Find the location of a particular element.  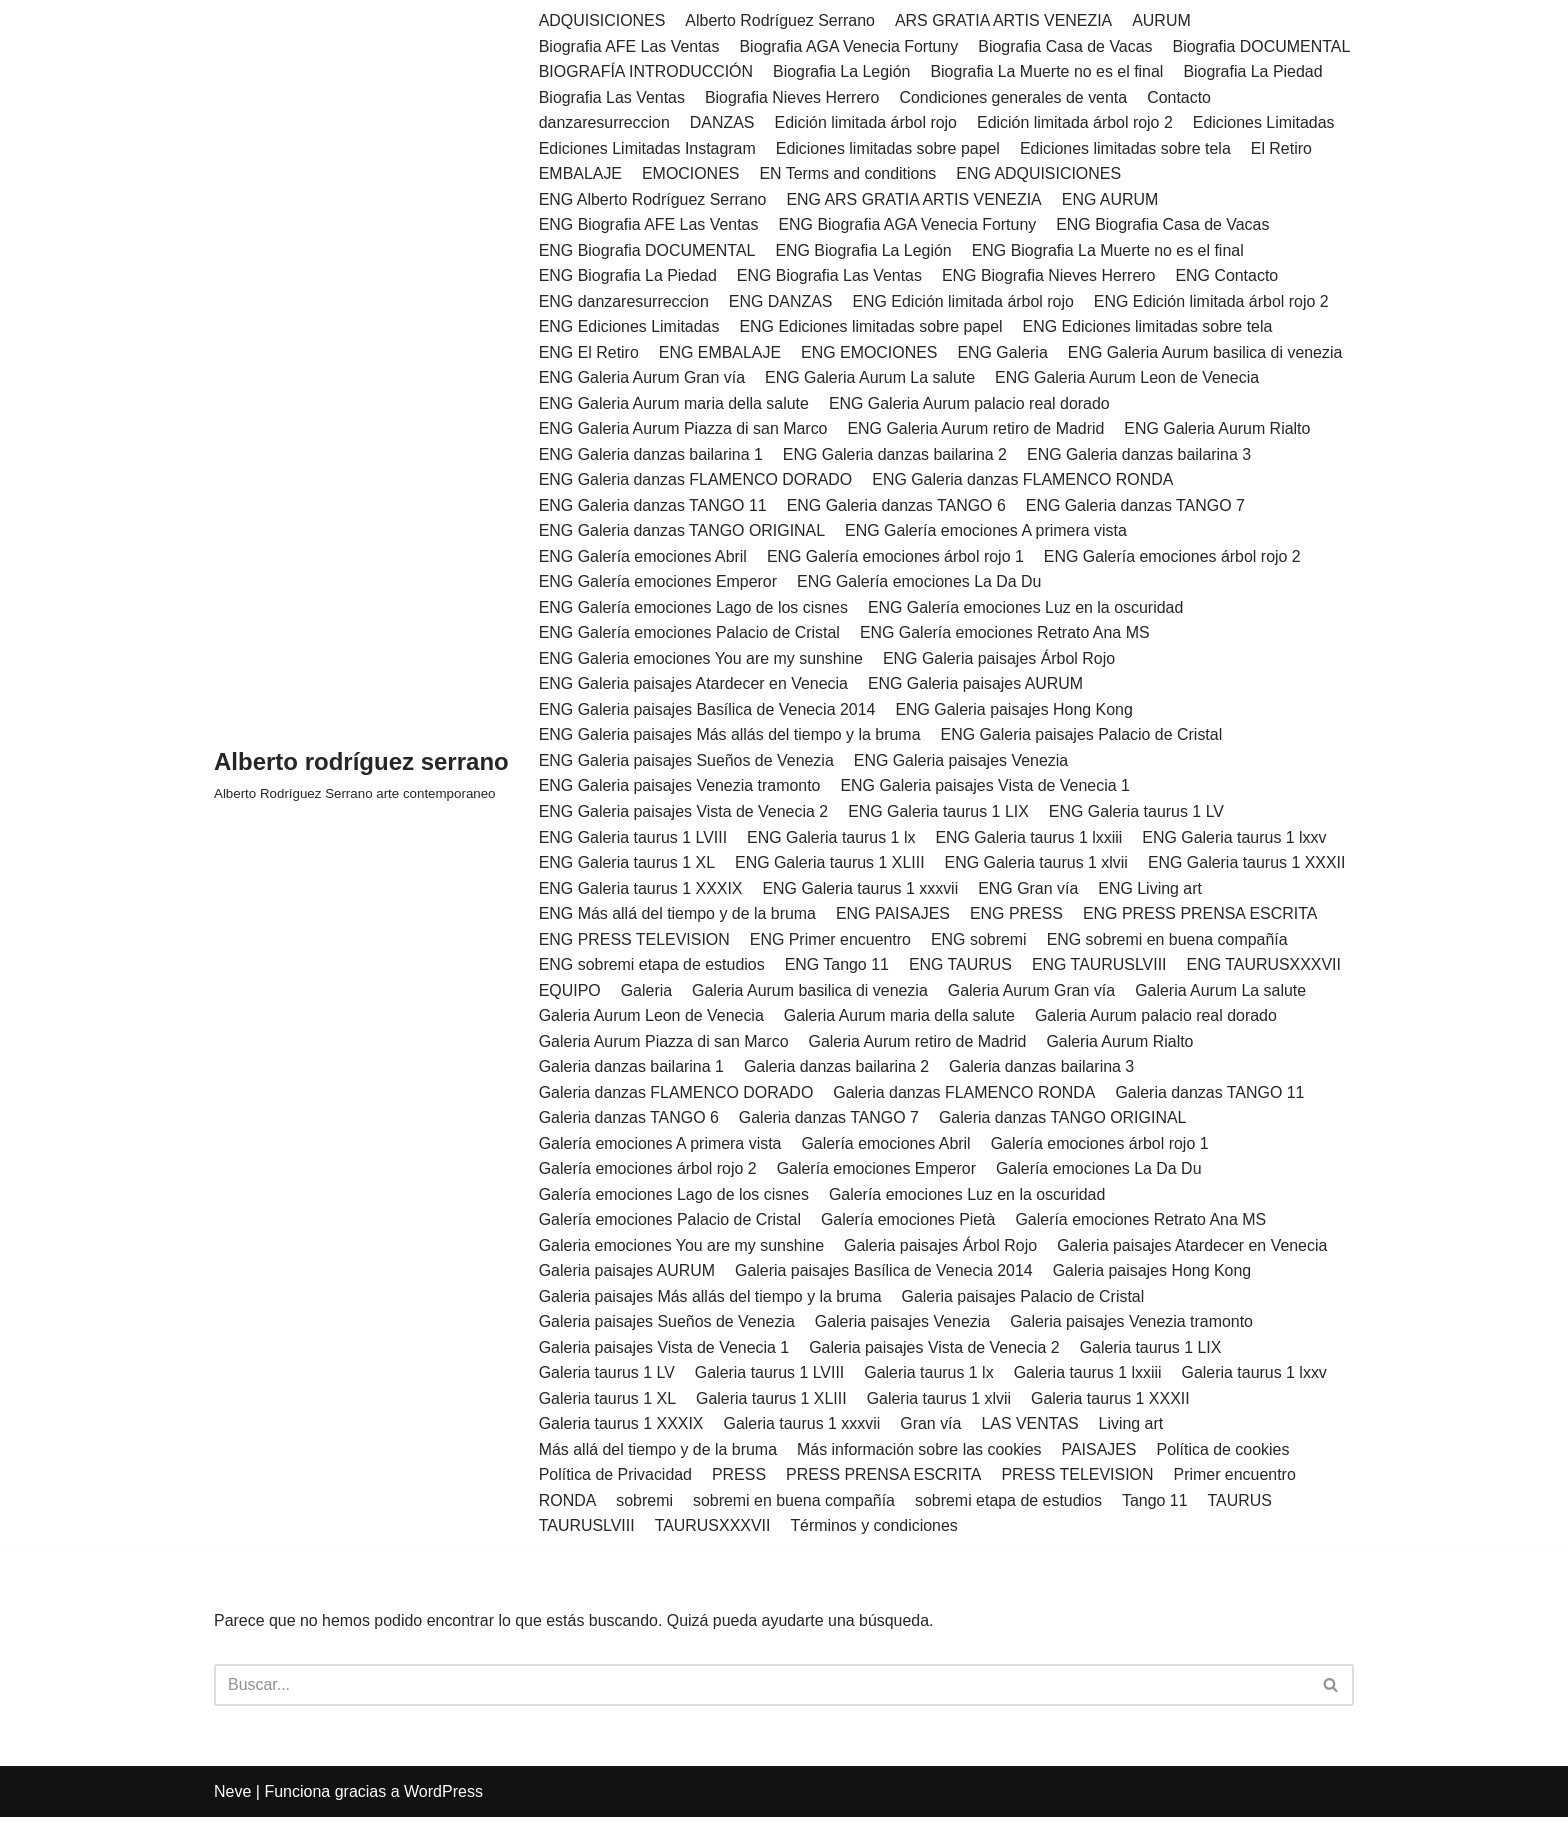

Ediciones Limitadas is located at coordinates (1266, 122).